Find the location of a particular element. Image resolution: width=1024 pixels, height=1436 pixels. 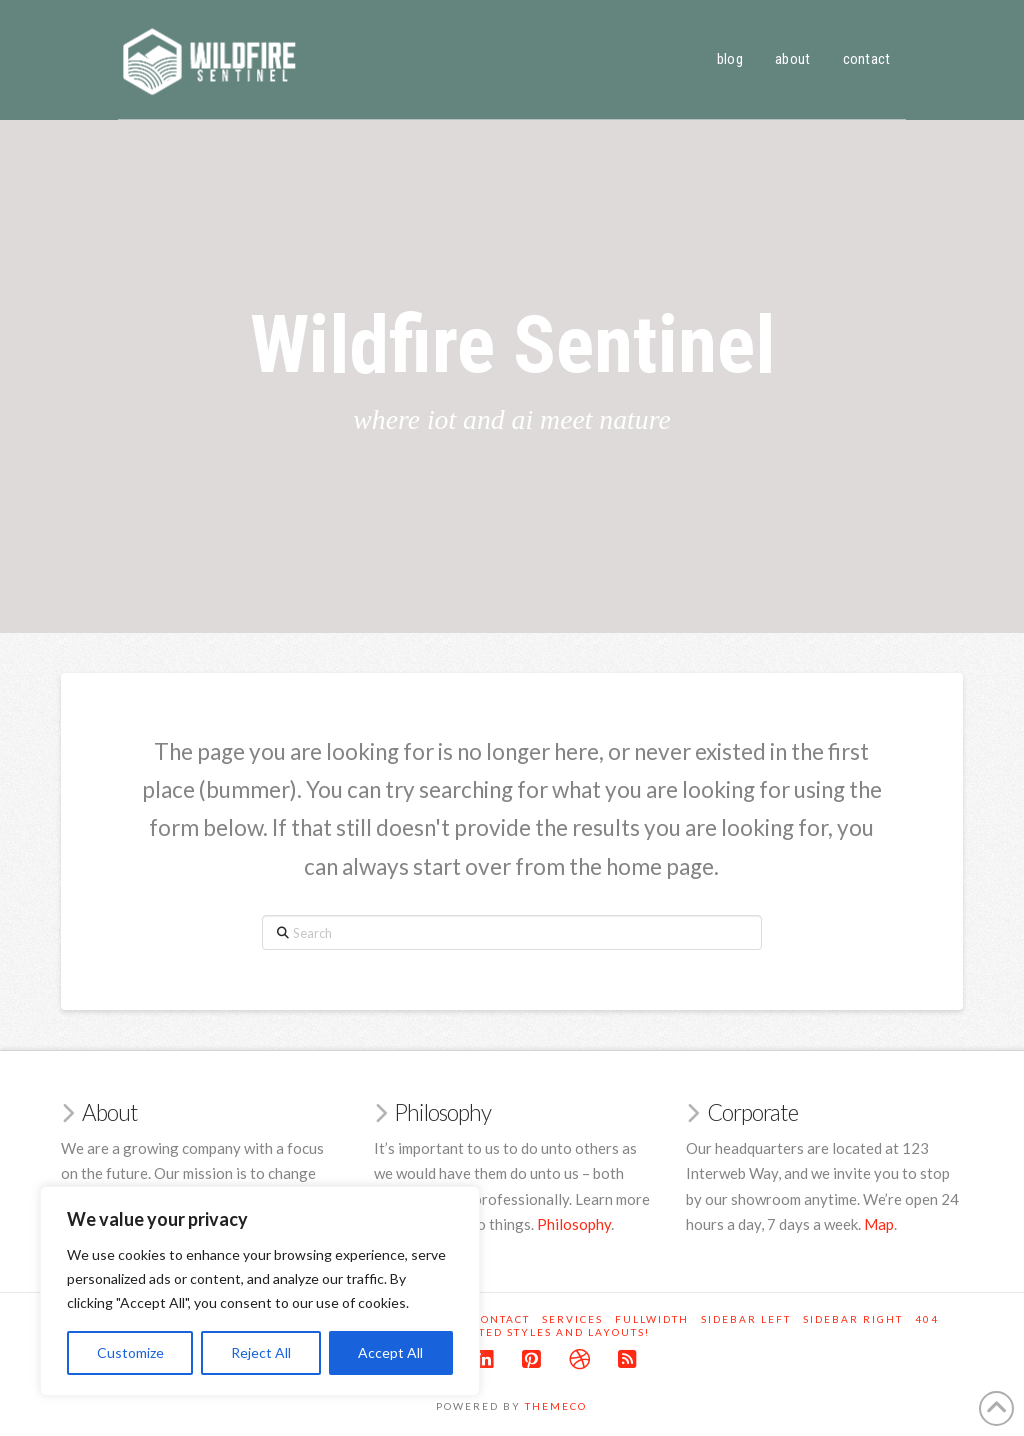

Reject All is located at coordinates (261, 1352).